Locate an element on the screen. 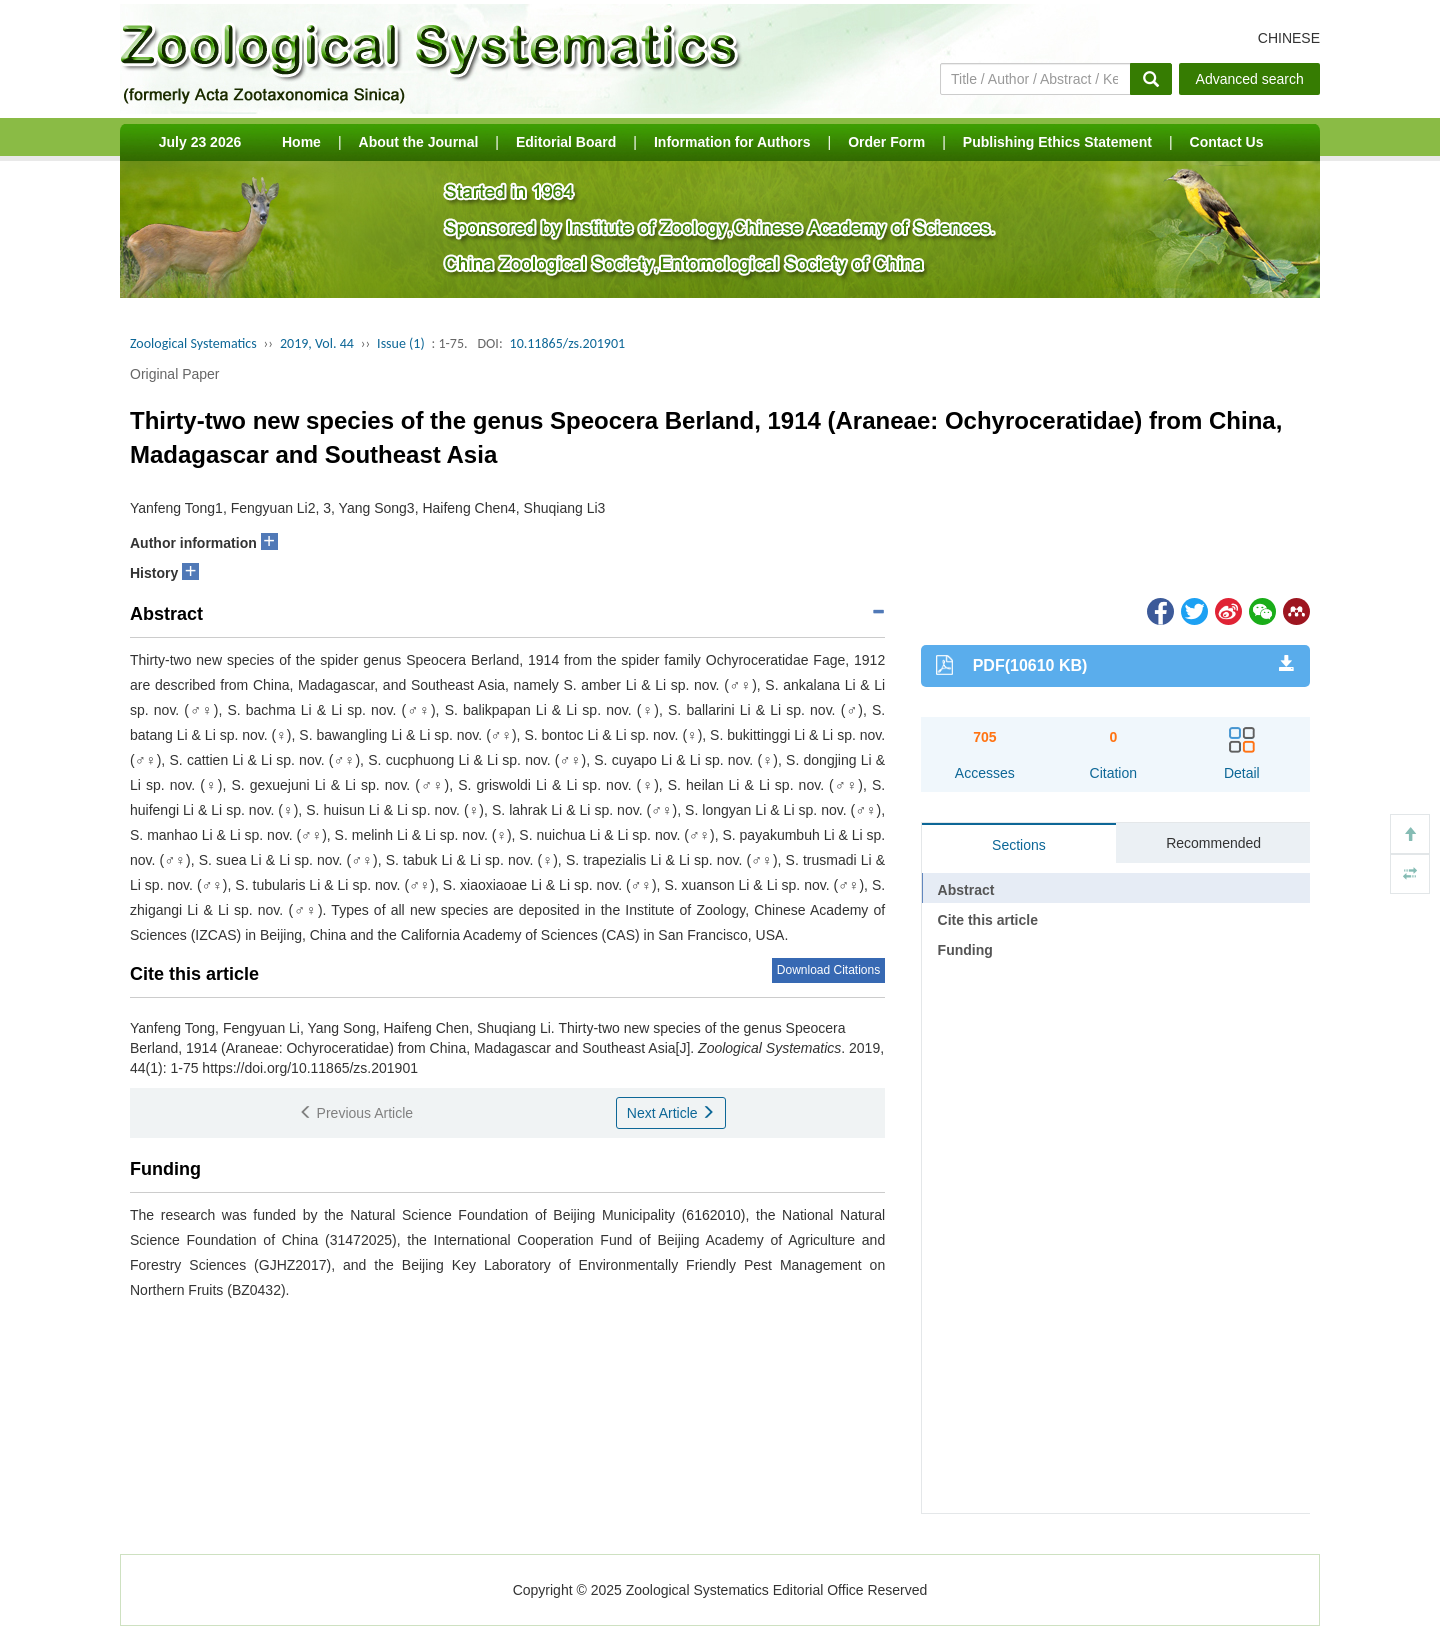 This screenshot has width=1440, height=1627. 10.11865/zs.201901 is located at coordinates (568, 343).